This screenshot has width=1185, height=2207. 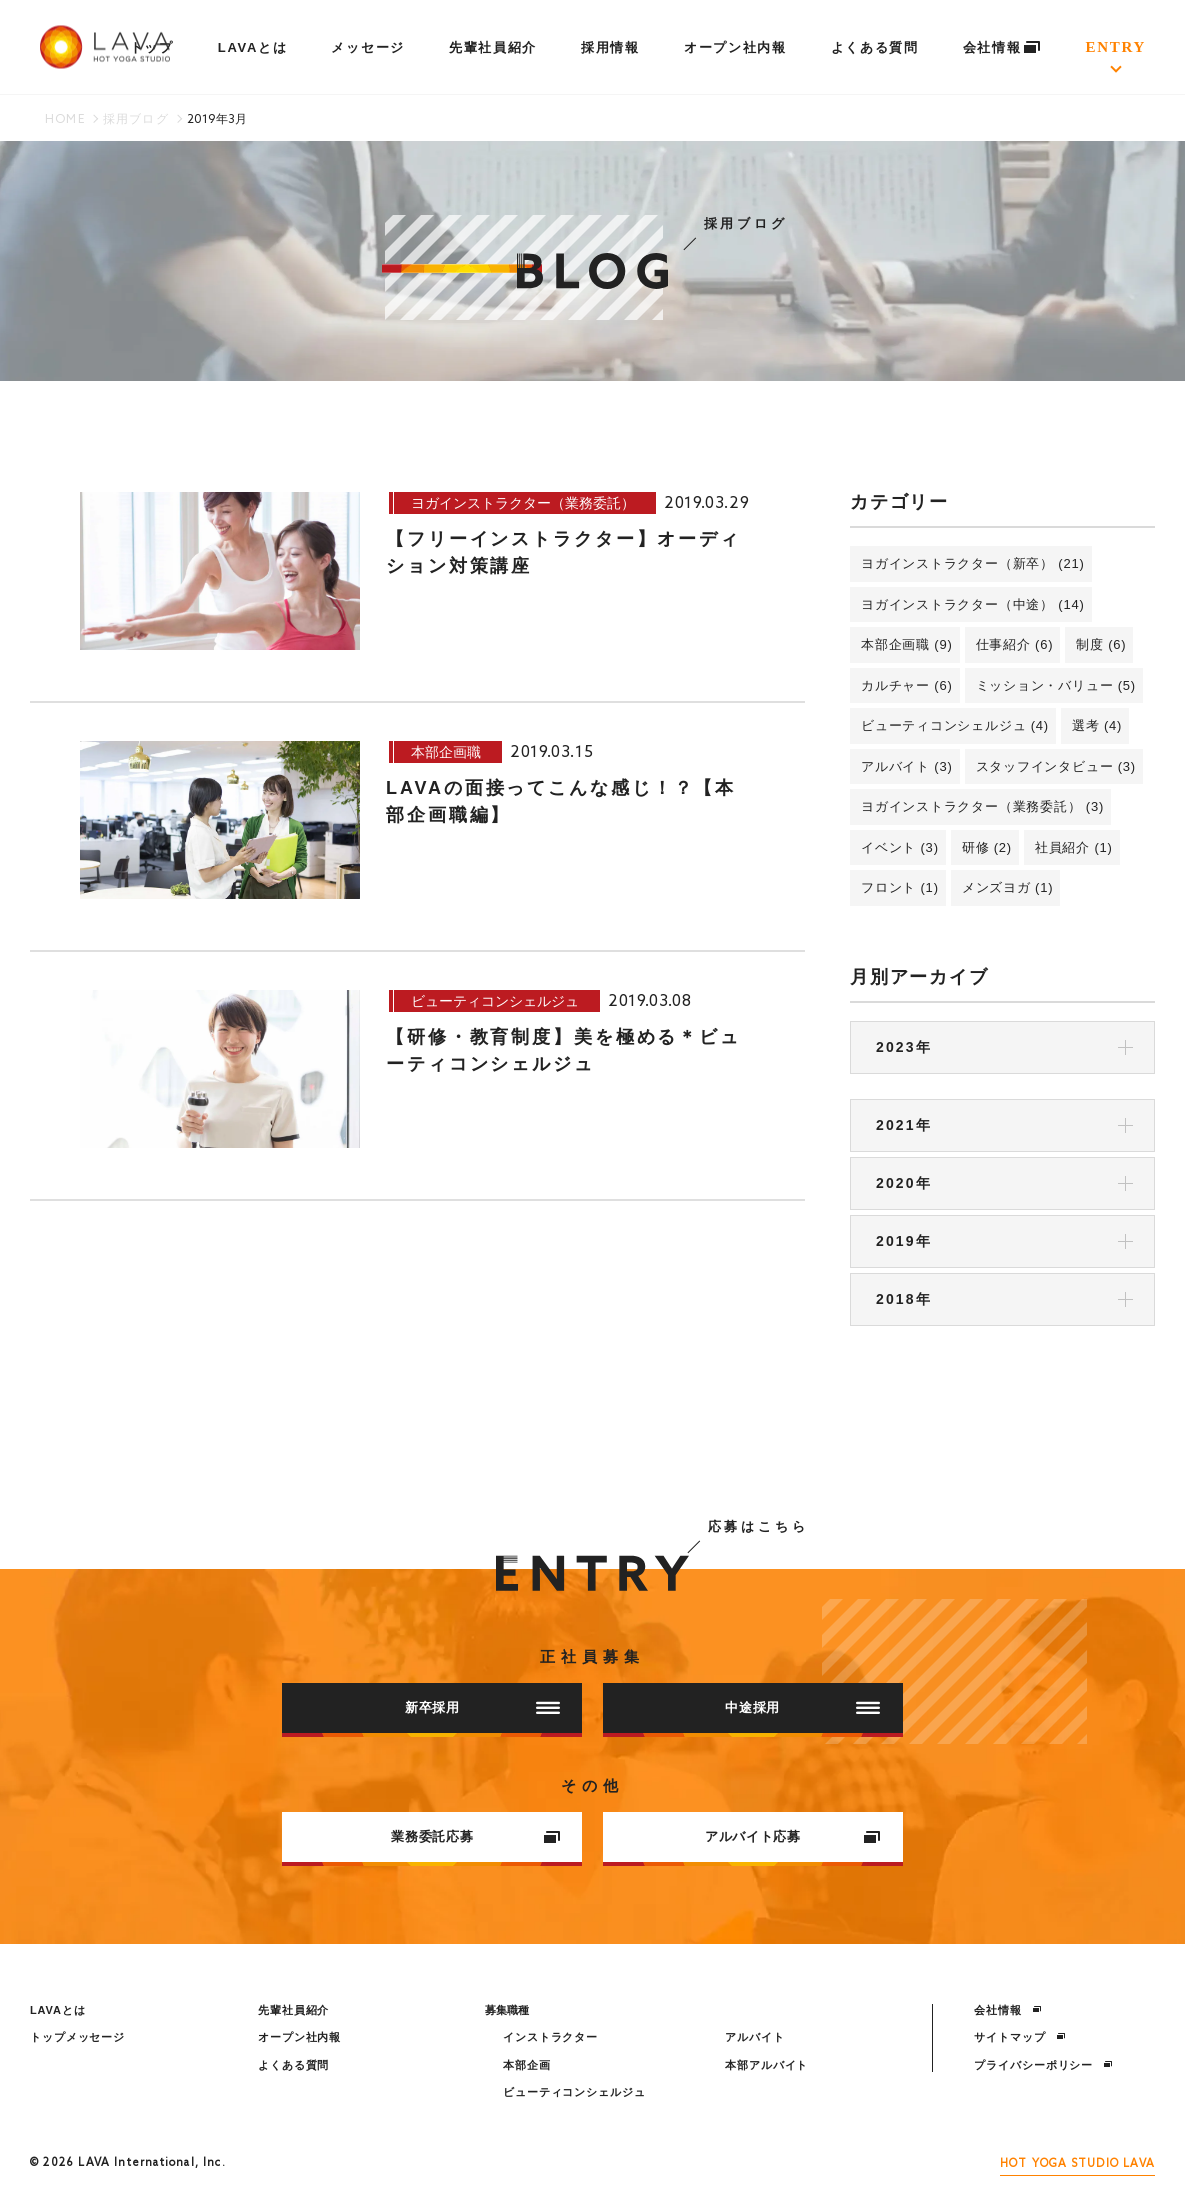 What do you see at coordinates (574, 2092) in the screenshot?
I see `ビューティコンシェルジュ` at bounding box center [574, 2092].